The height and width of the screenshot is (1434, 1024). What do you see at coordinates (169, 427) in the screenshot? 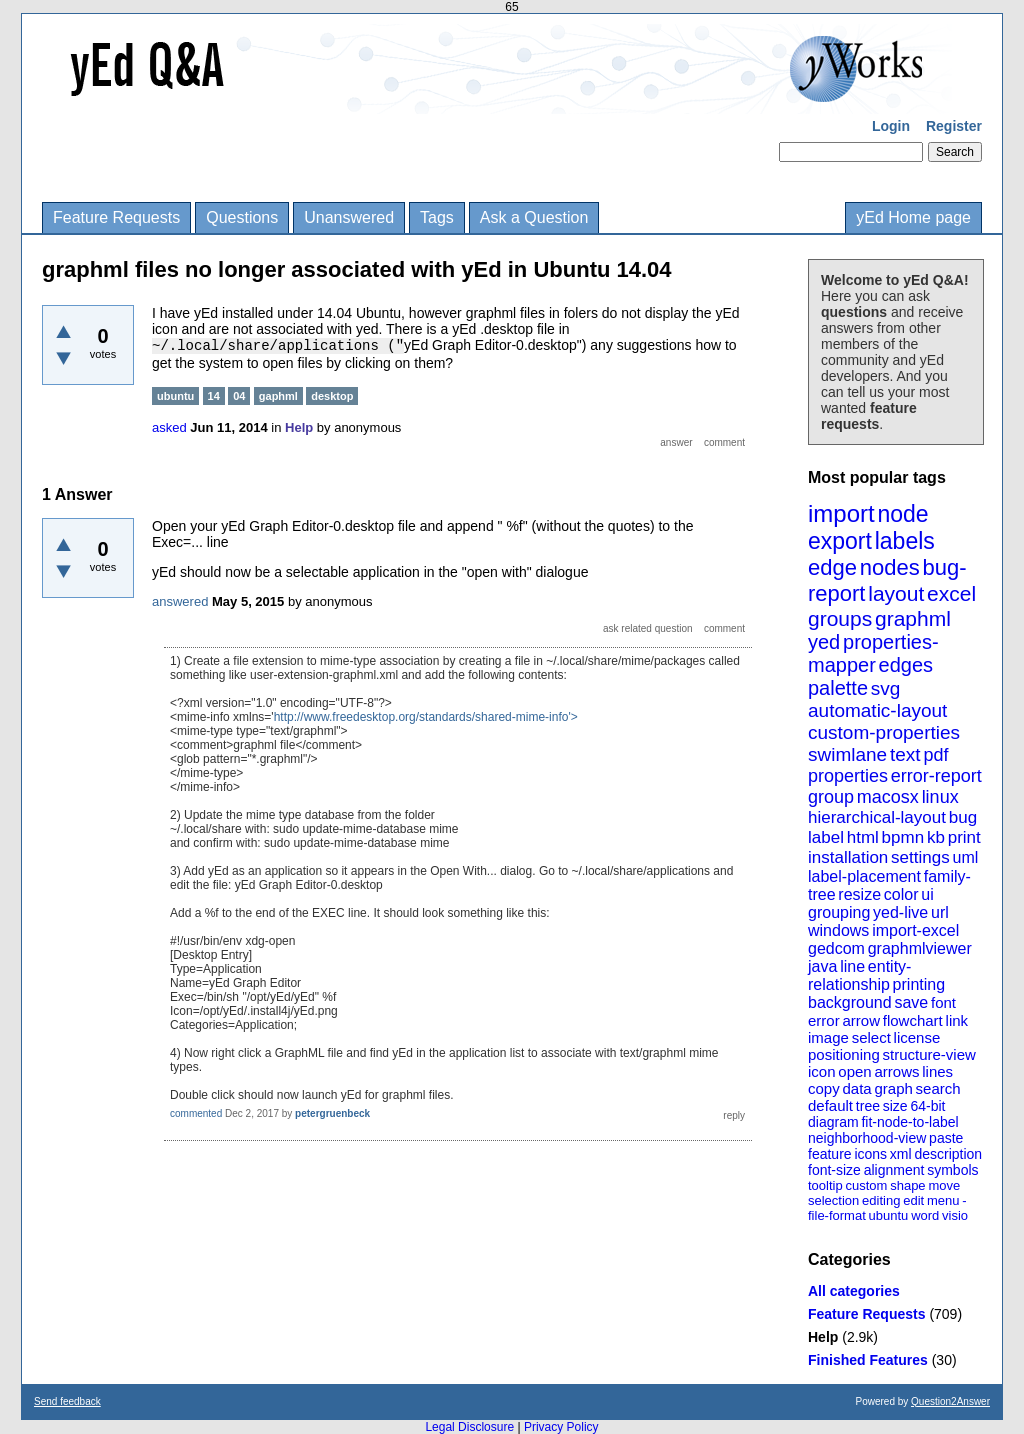
I see `asked` at bounding box center [169, 427].